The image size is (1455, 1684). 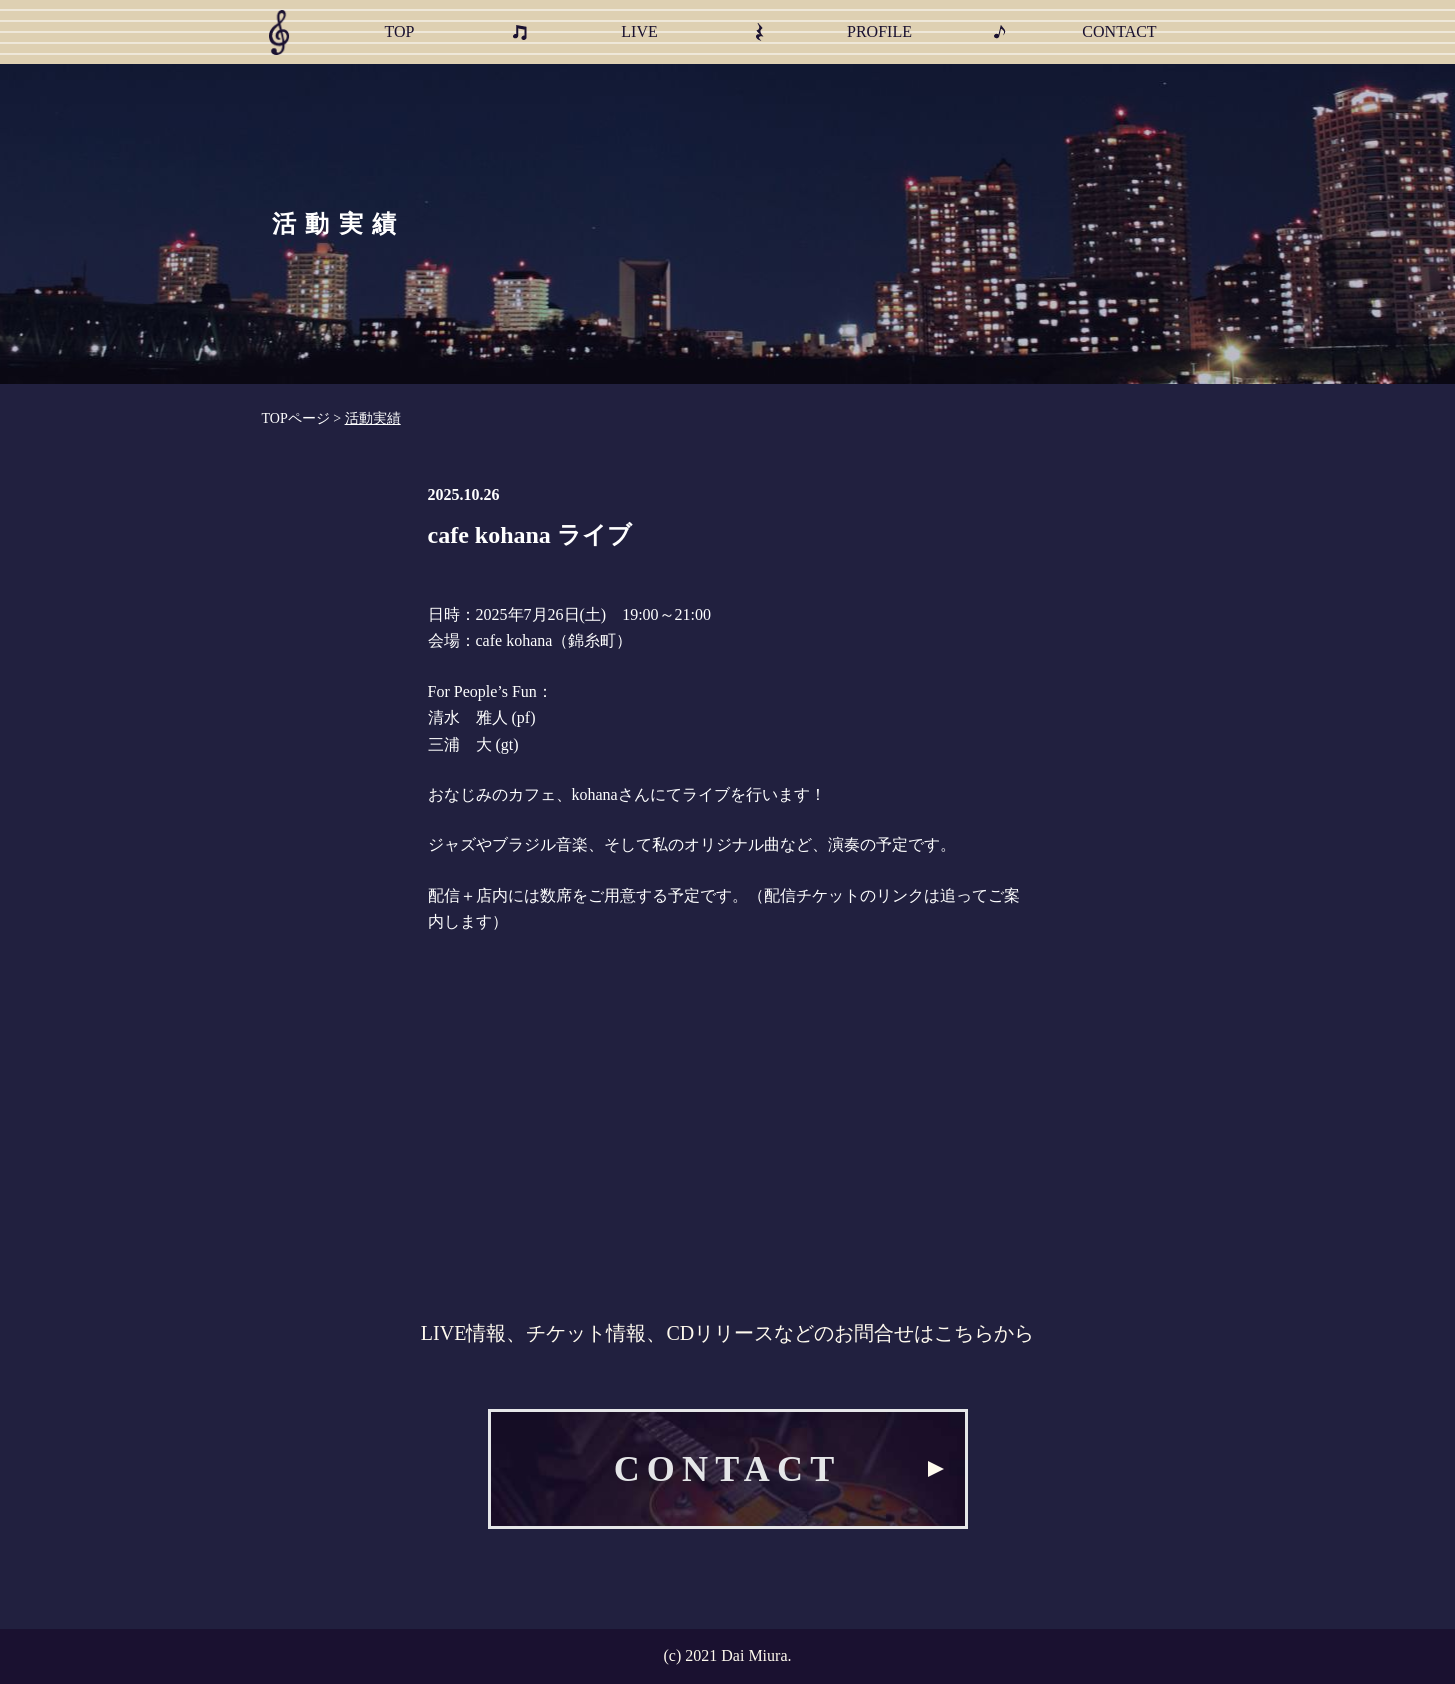 What do you see at coordinates (296, 418) in the screenshot?
I see `TOPページ` at bounding box center [296, 418].